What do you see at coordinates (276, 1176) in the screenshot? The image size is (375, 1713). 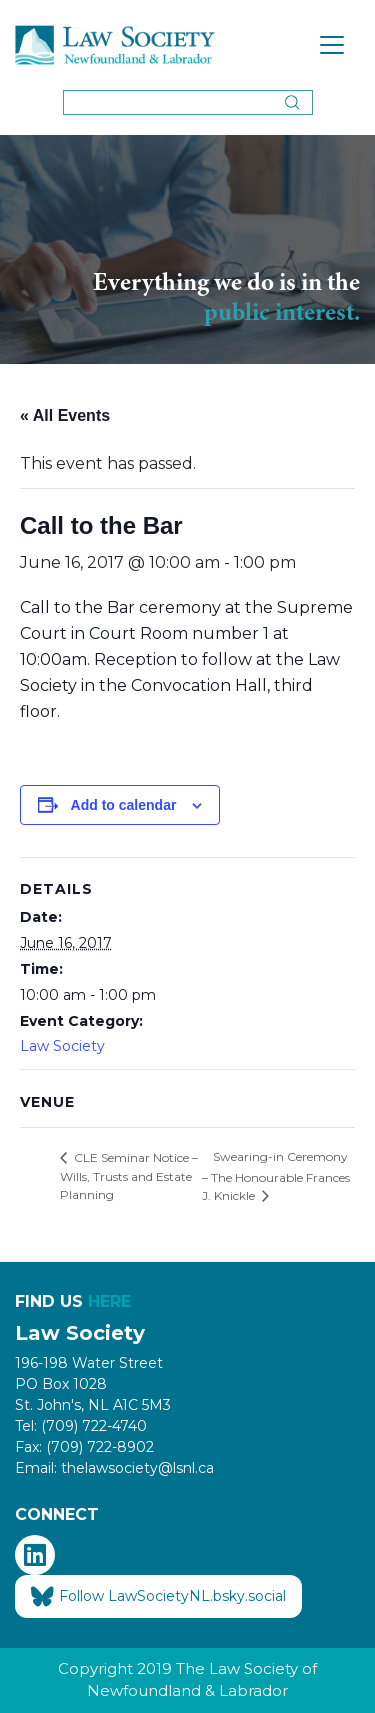 I see `Swearing-in Ceremony – The Honourable Frances J. Knickle` at bounding box center [276, 1176].